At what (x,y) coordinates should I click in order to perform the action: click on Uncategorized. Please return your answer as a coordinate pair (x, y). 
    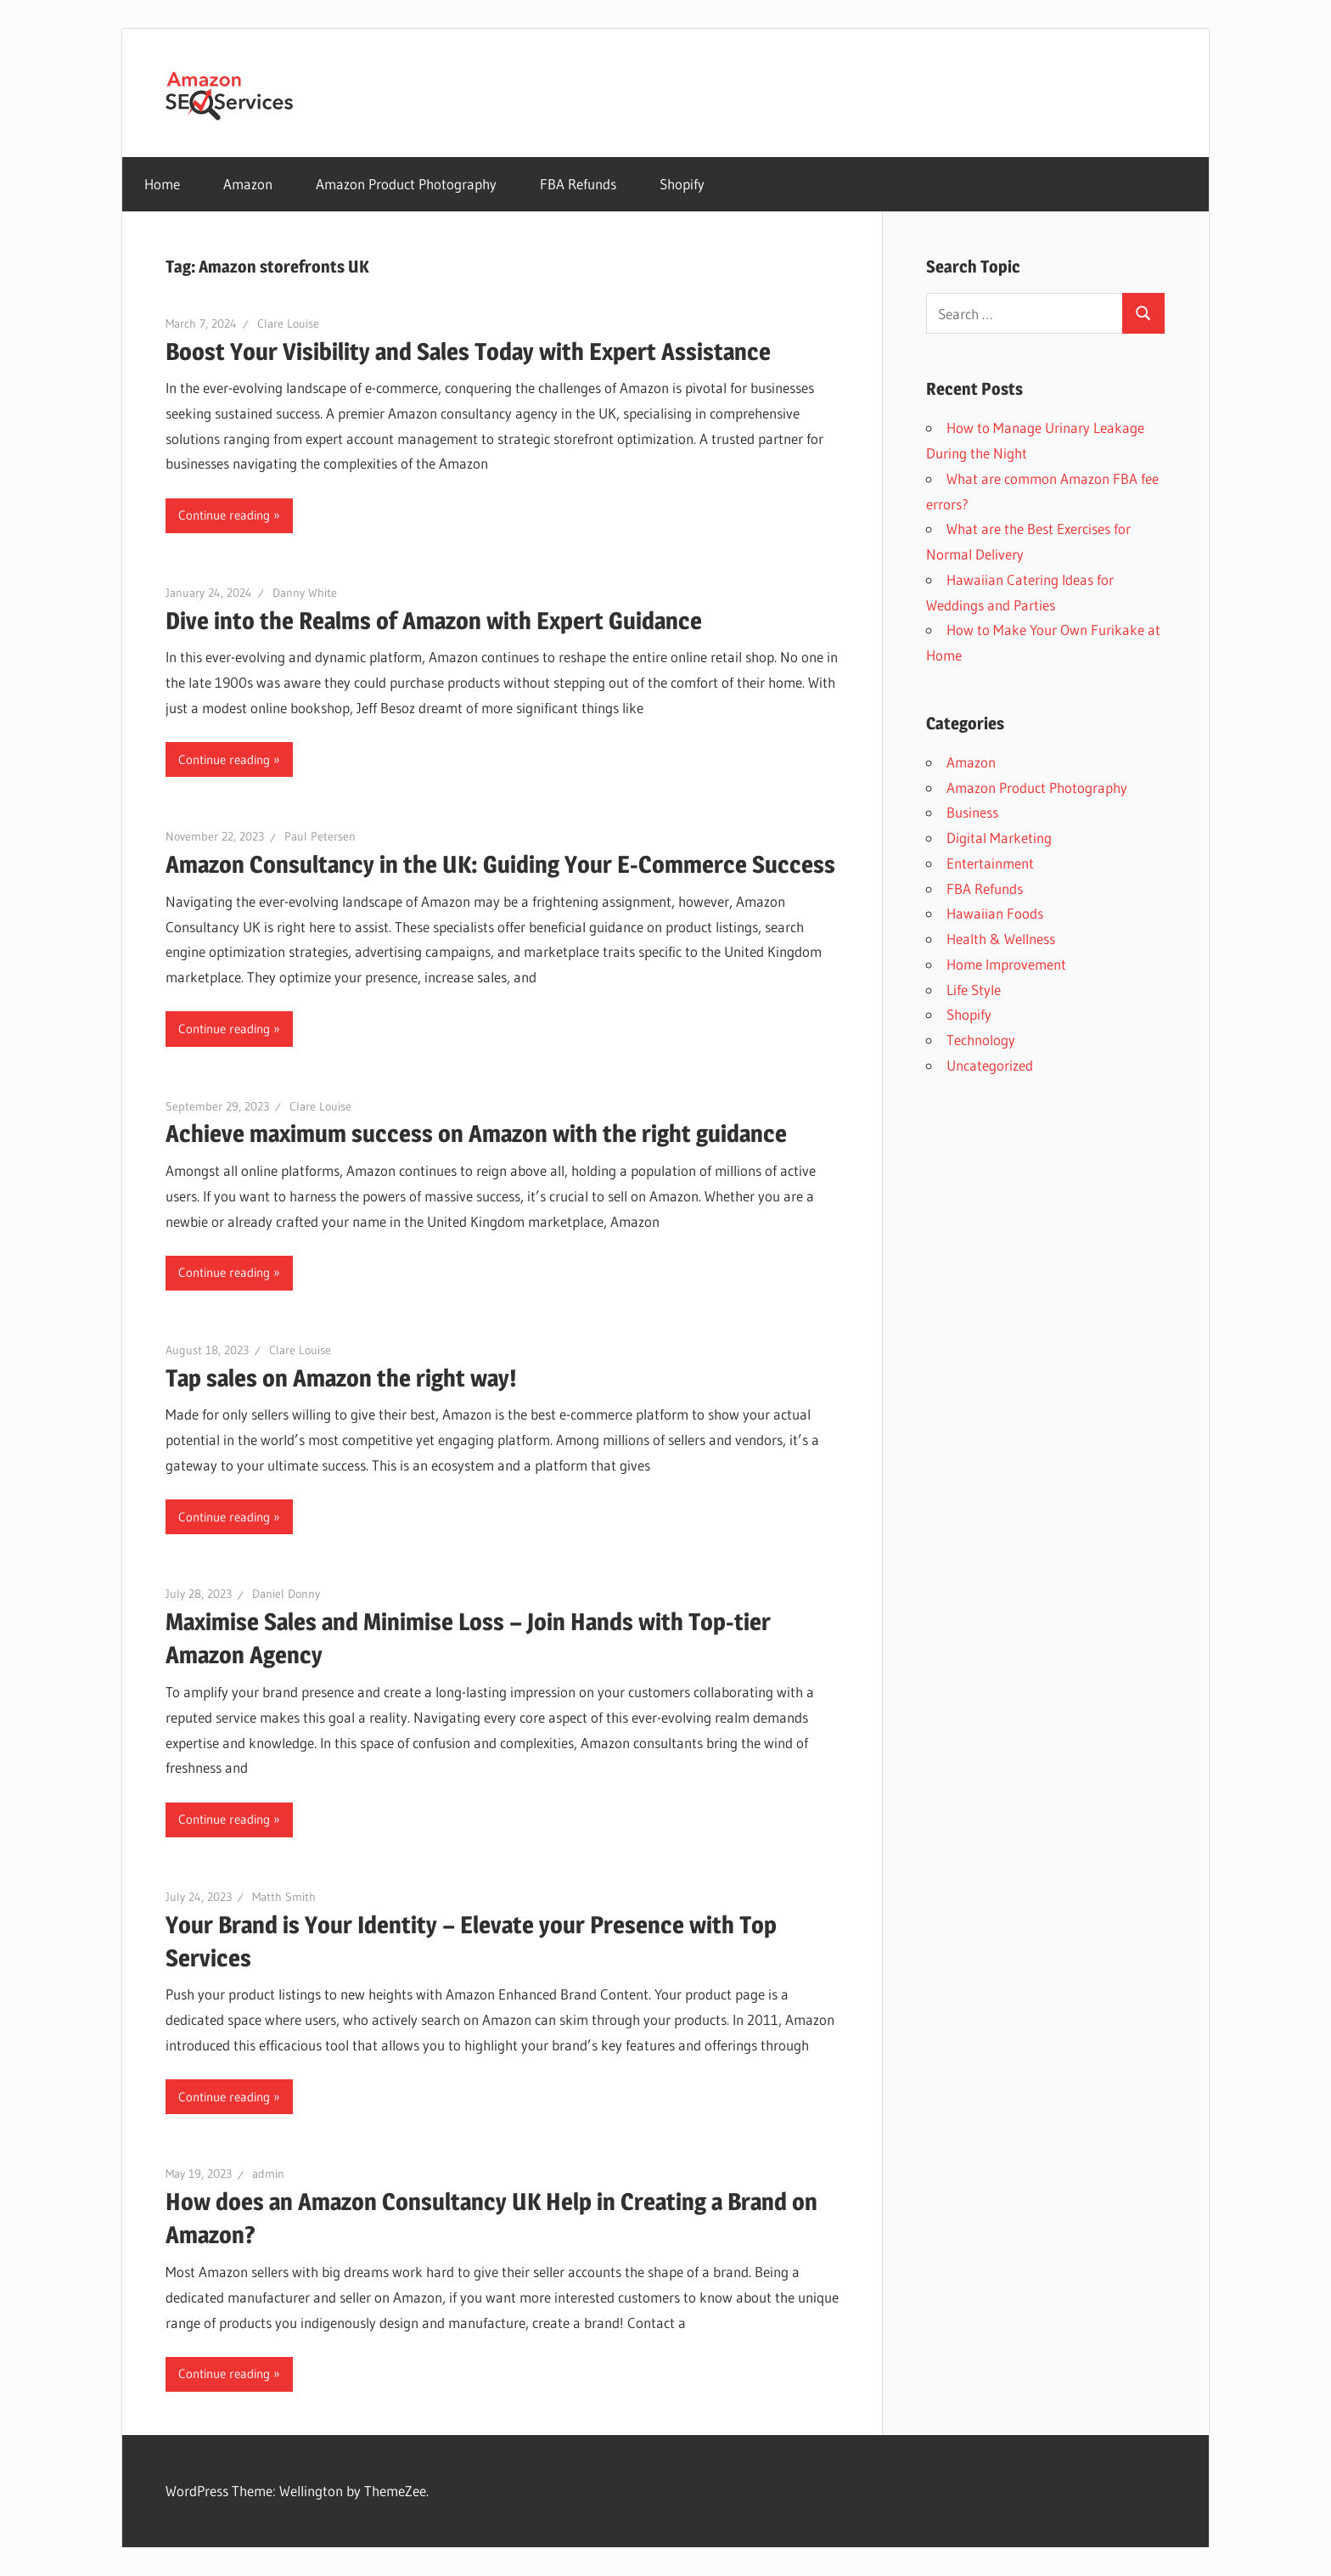
    Looking at the image, I should click on (989, 1065).